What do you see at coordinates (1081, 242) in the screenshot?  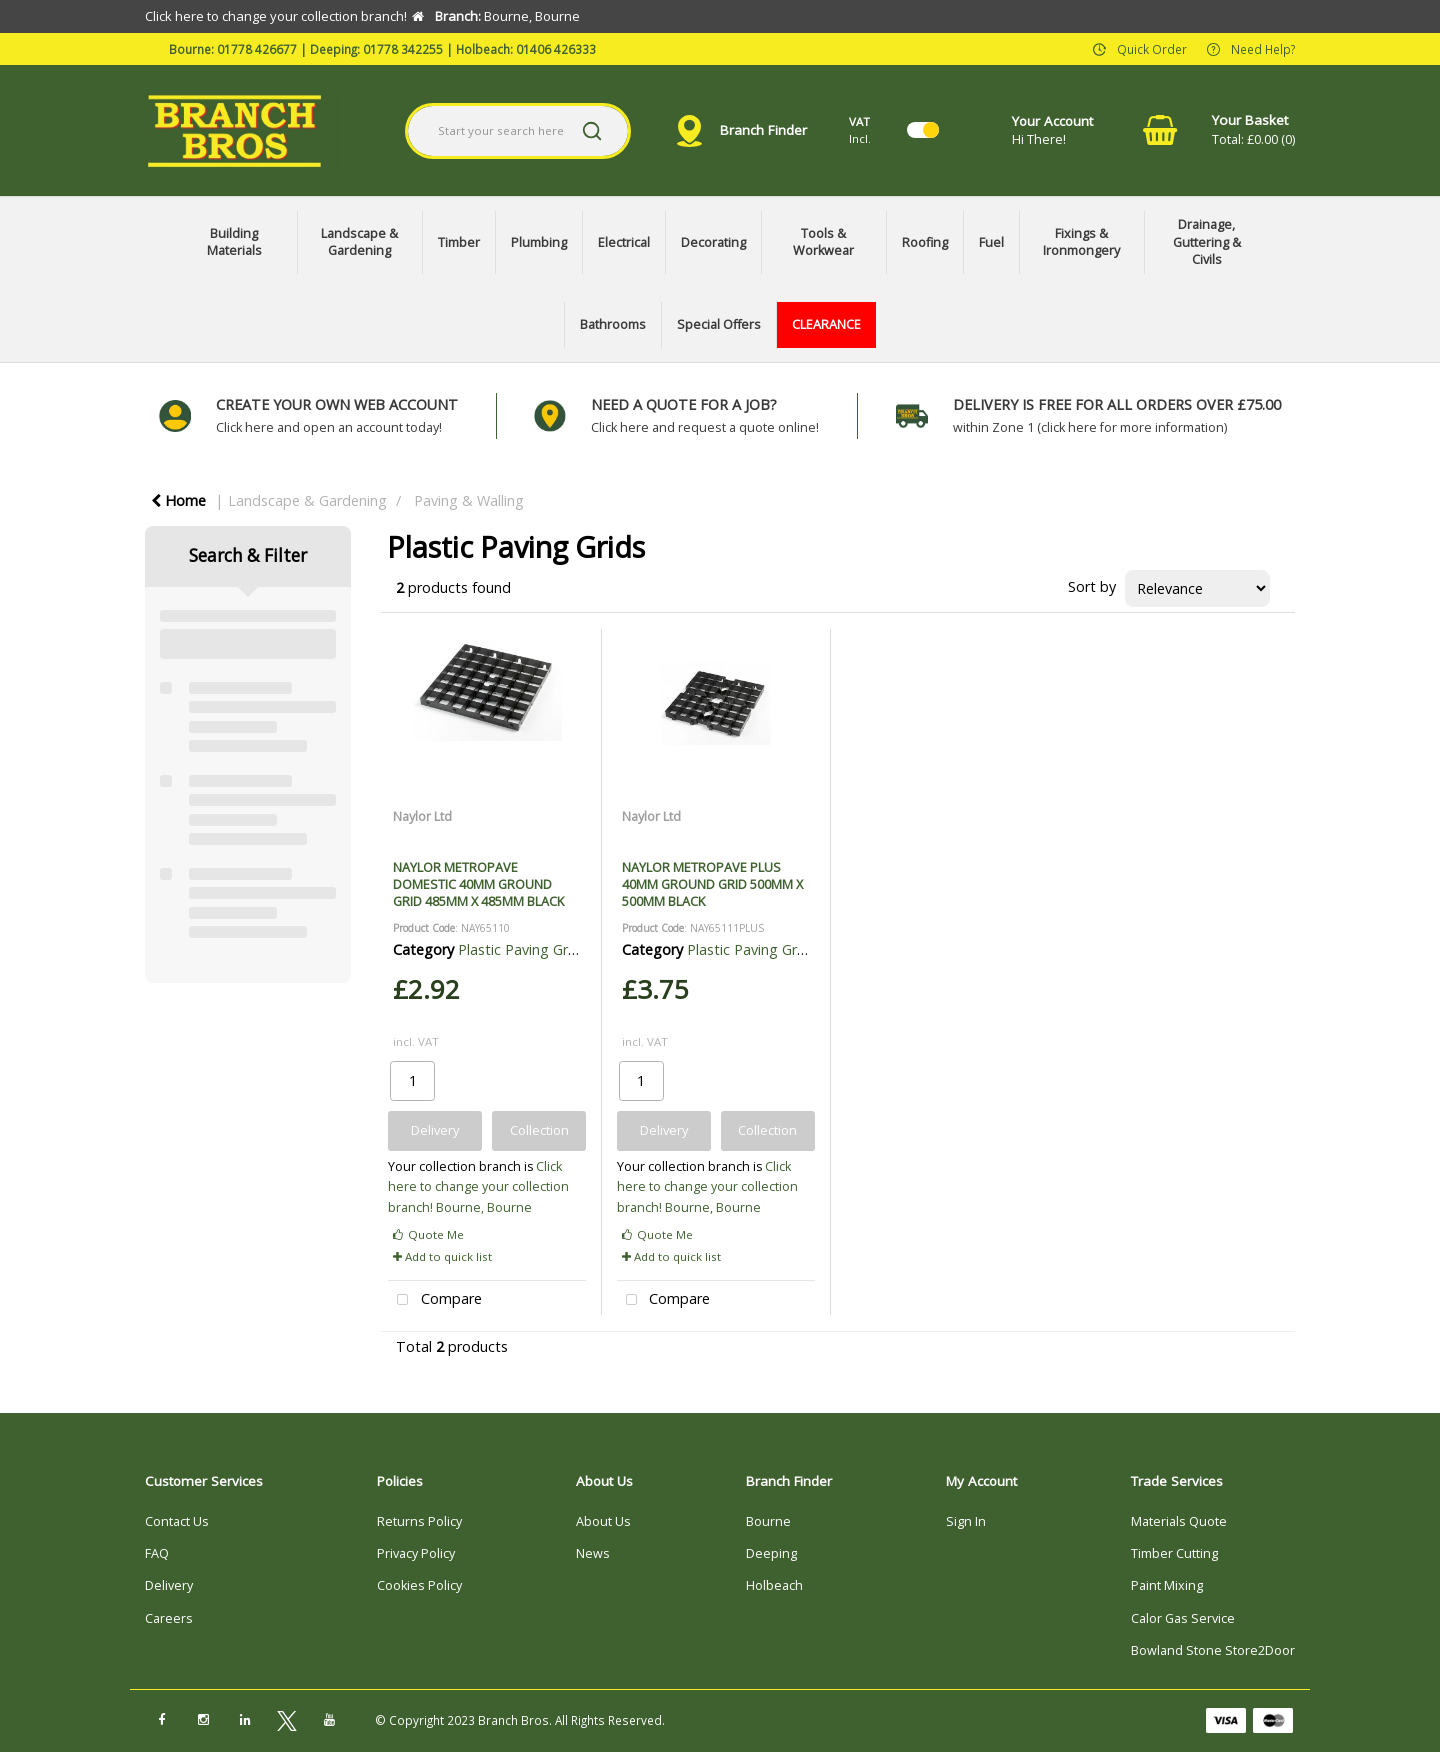 I see `Fixings & Ironmongery` at bounding box center [1081, 242].